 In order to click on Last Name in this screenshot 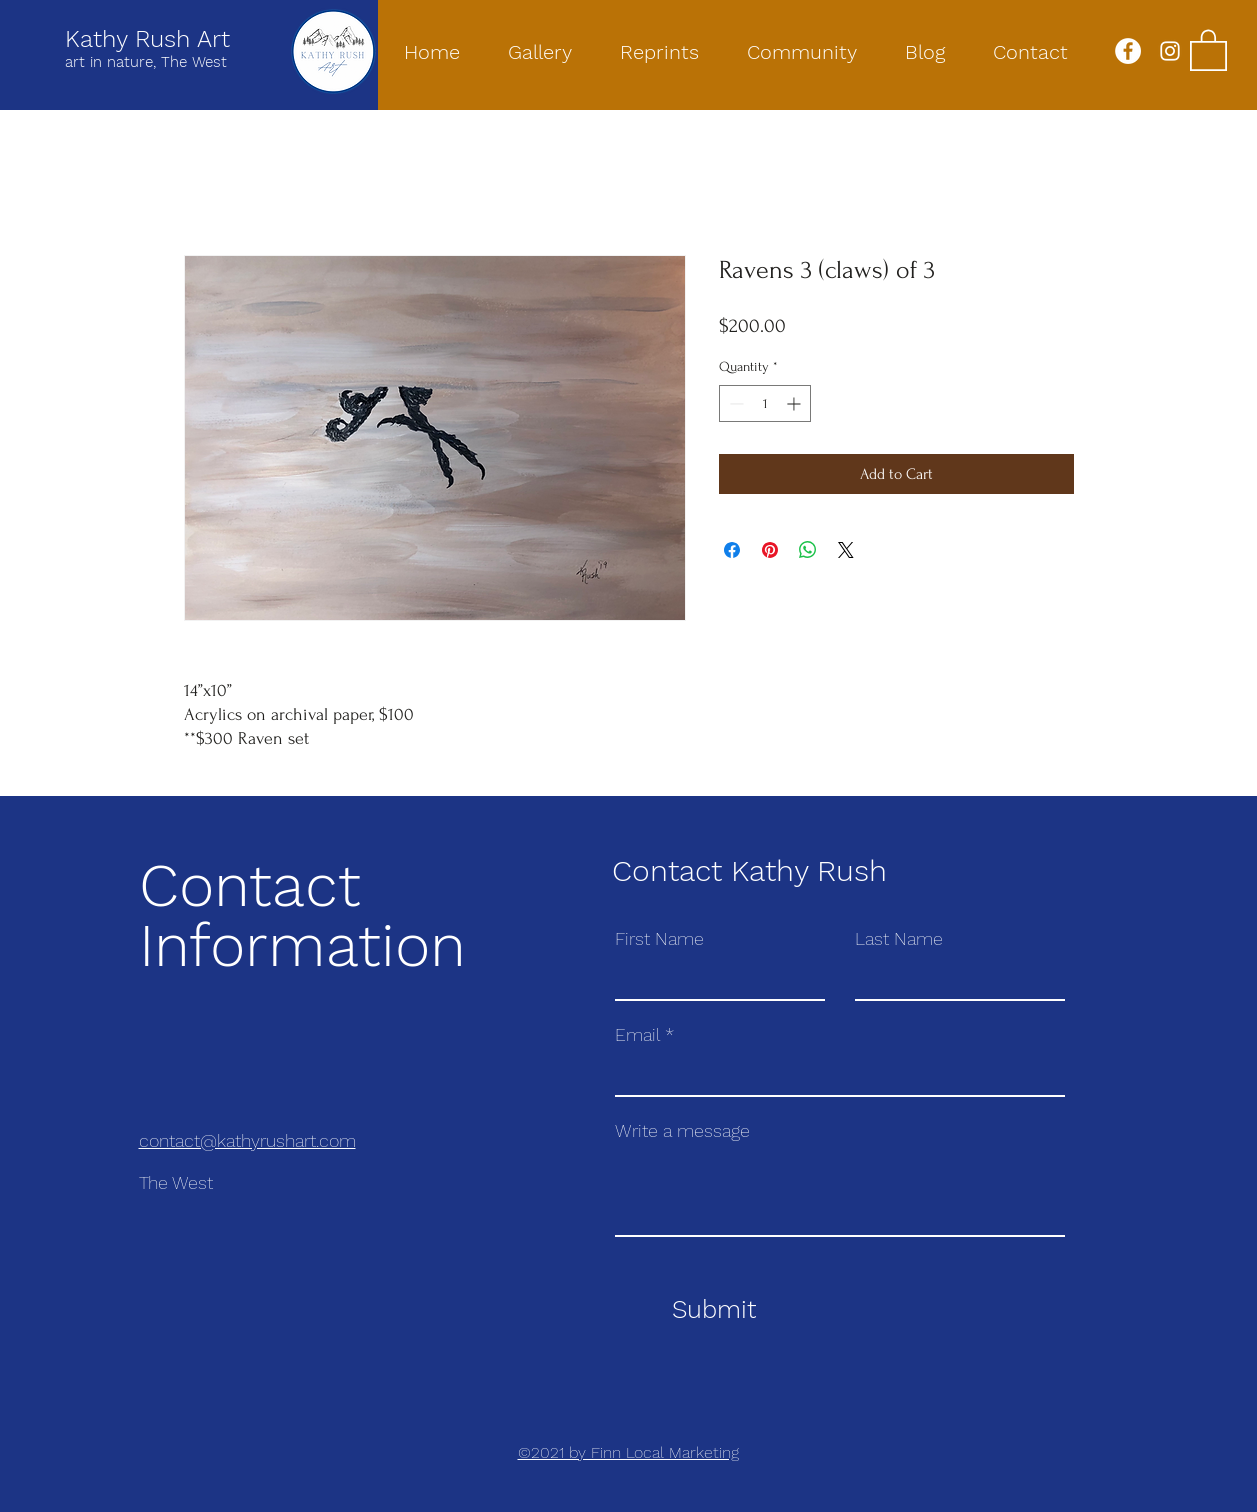, I will do `click(899, 939)`.